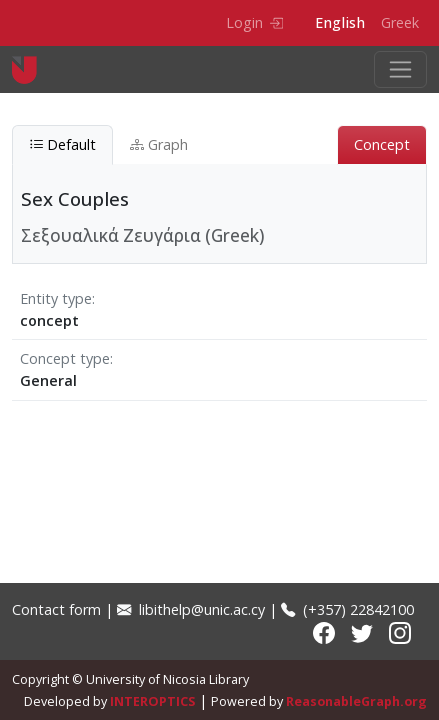  I want to click on Greek, so click(400, 22).